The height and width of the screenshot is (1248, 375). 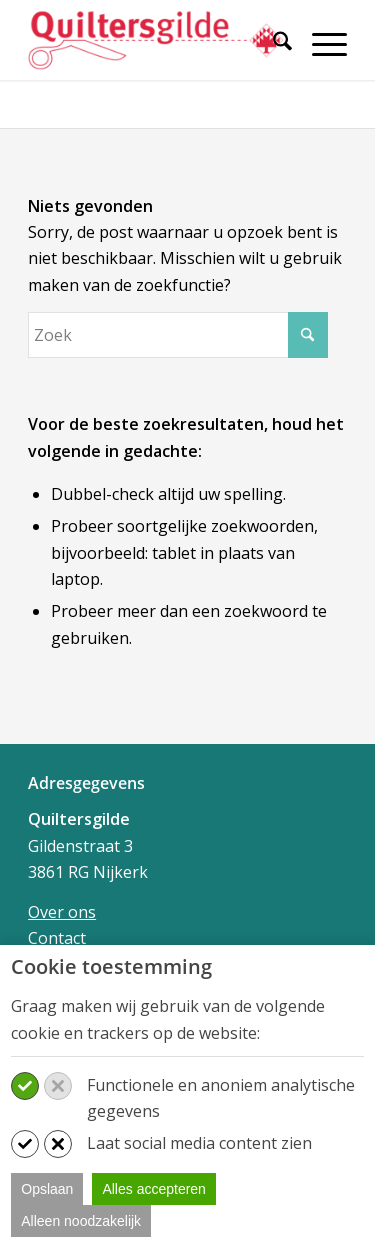 I want to click on [Quiltersgilde], so click(x=155, y=40).